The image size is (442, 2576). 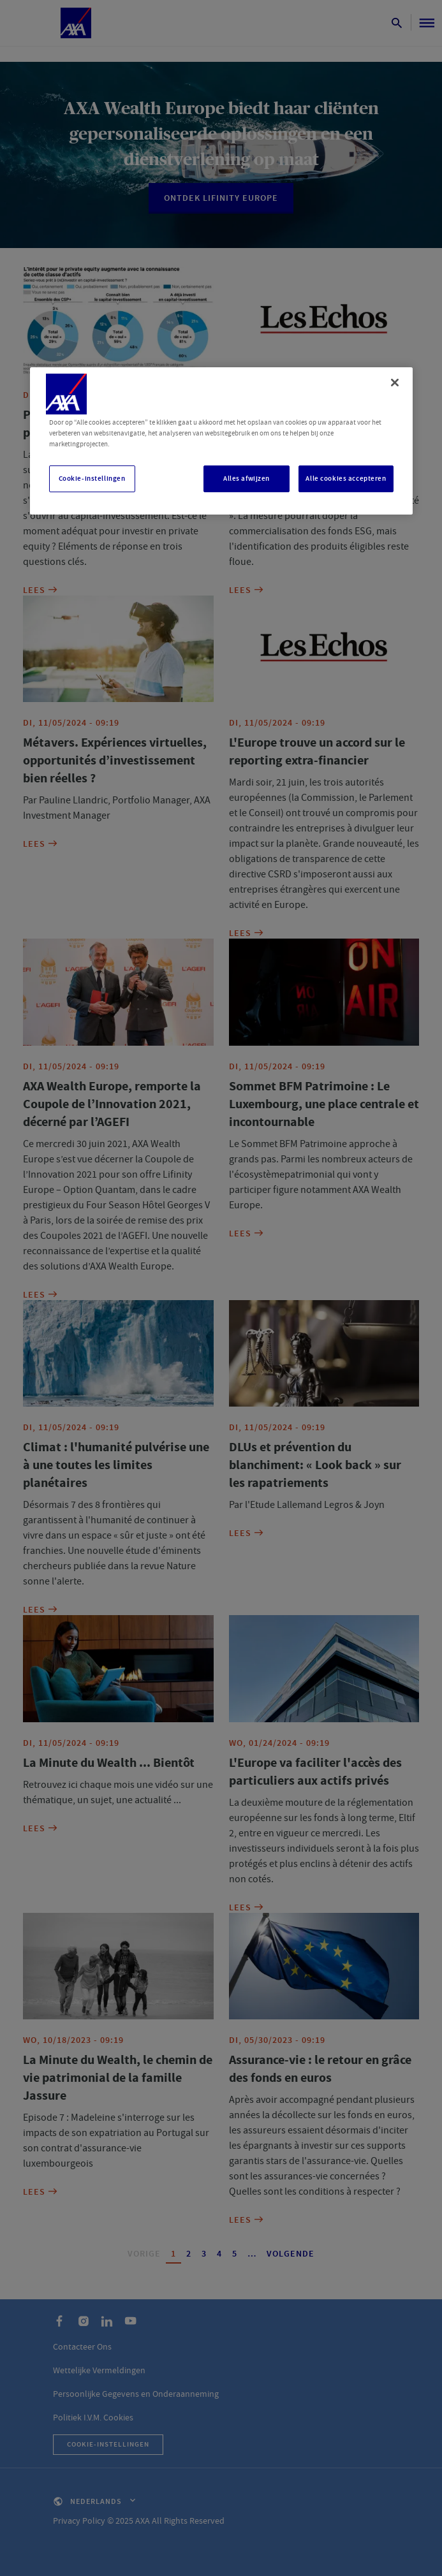 I want to click on [region], so click(x=221, y=441).